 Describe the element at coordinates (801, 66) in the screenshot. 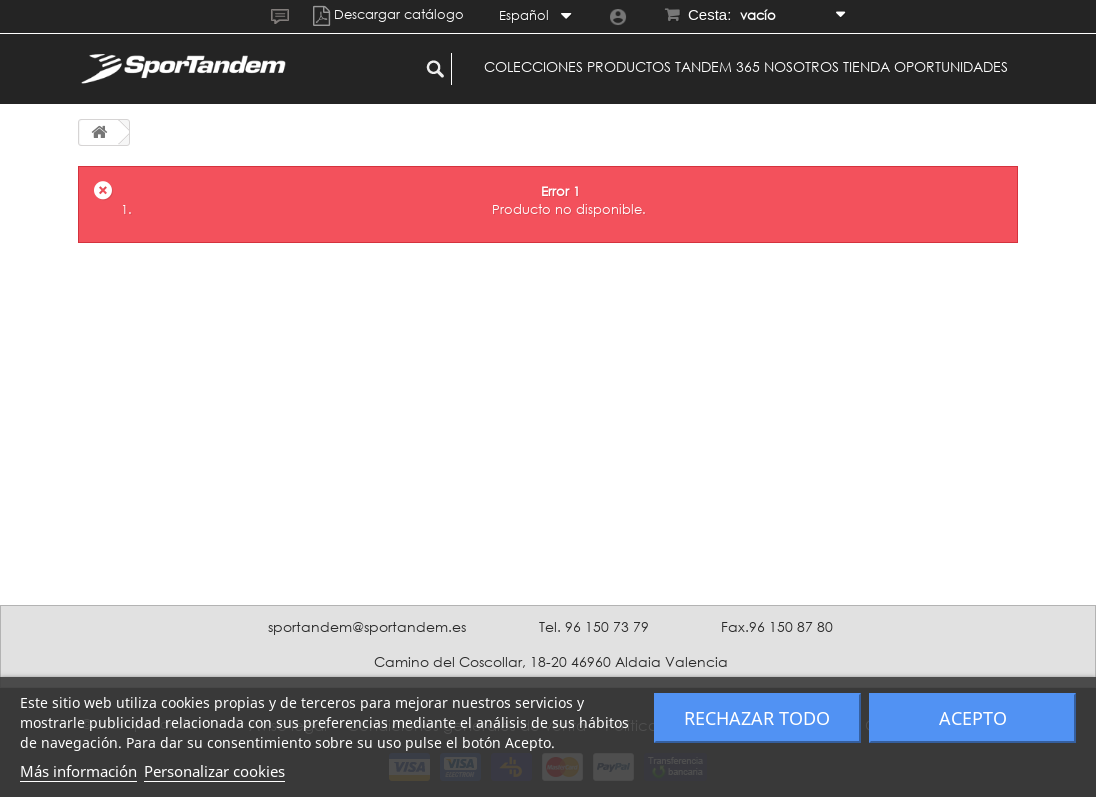

I see `Nosotros` at that location.